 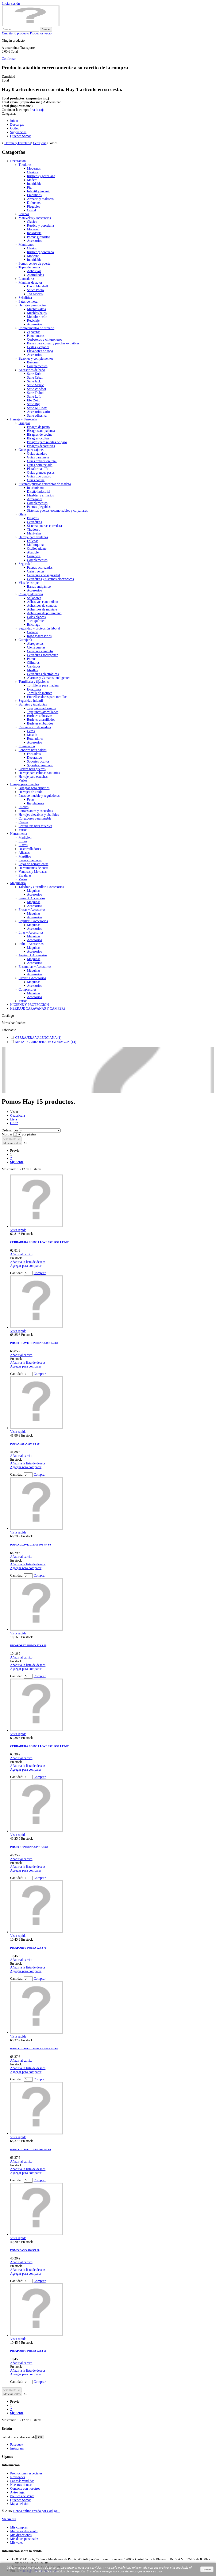 I want to click on Sugerencias, so click(x=18, y=132).